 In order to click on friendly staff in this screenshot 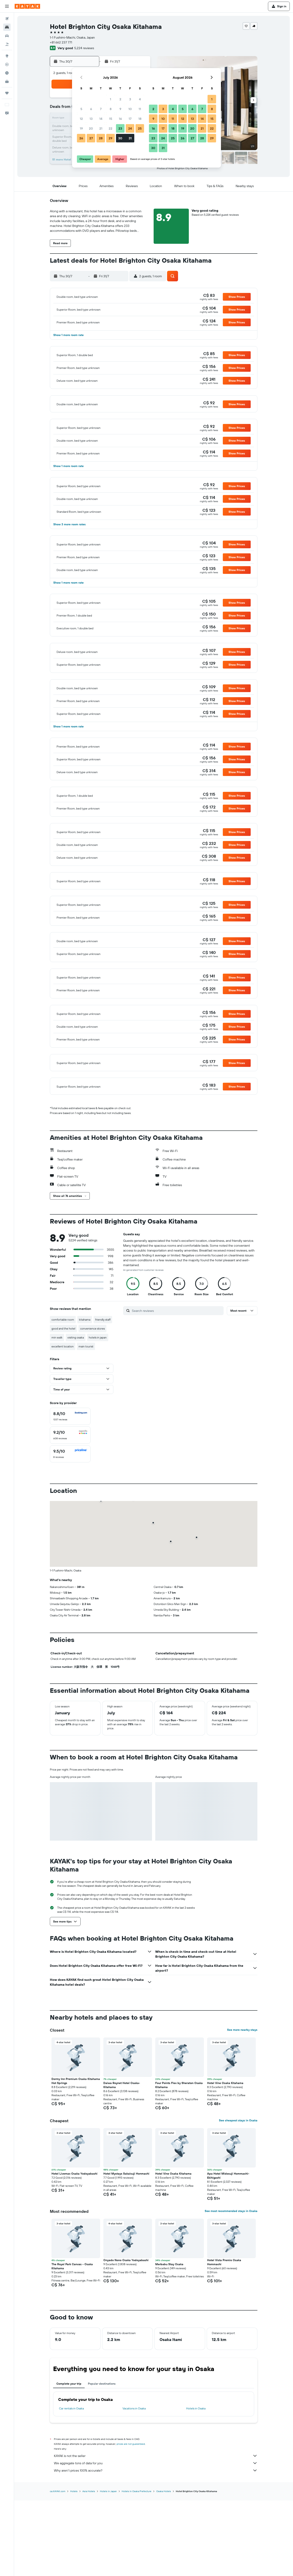, I will do `click(102, 1439)`.